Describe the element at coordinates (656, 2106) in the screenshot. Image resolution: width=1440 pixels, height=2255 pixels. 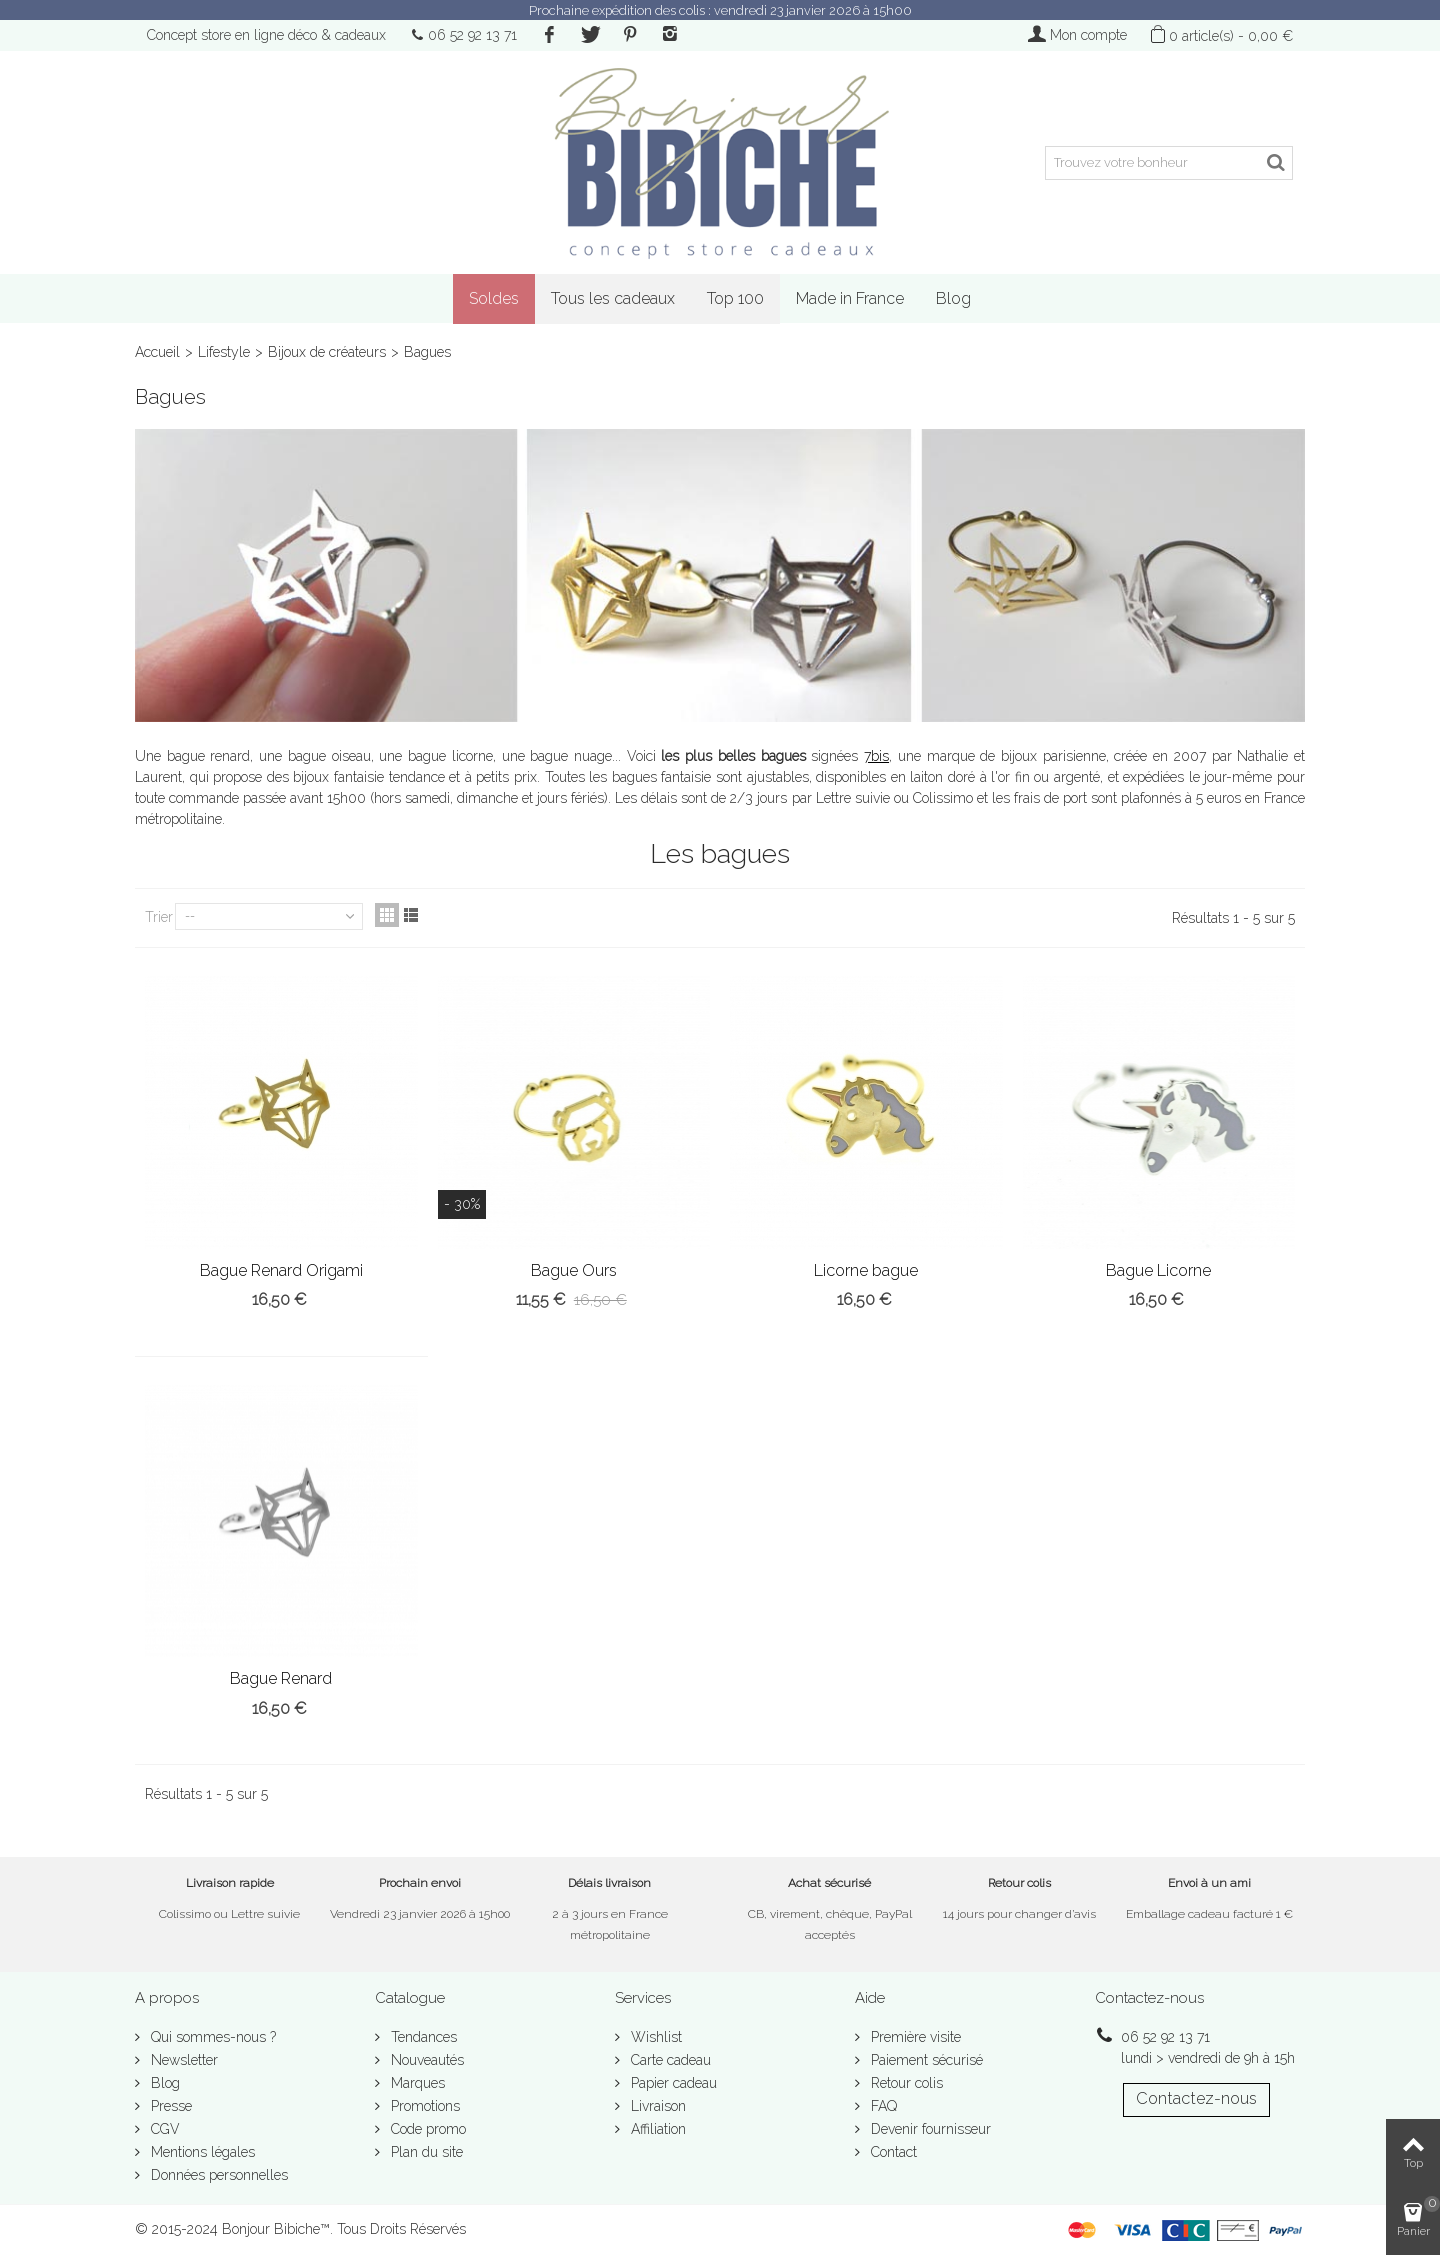
I see `Livraison` at that location.